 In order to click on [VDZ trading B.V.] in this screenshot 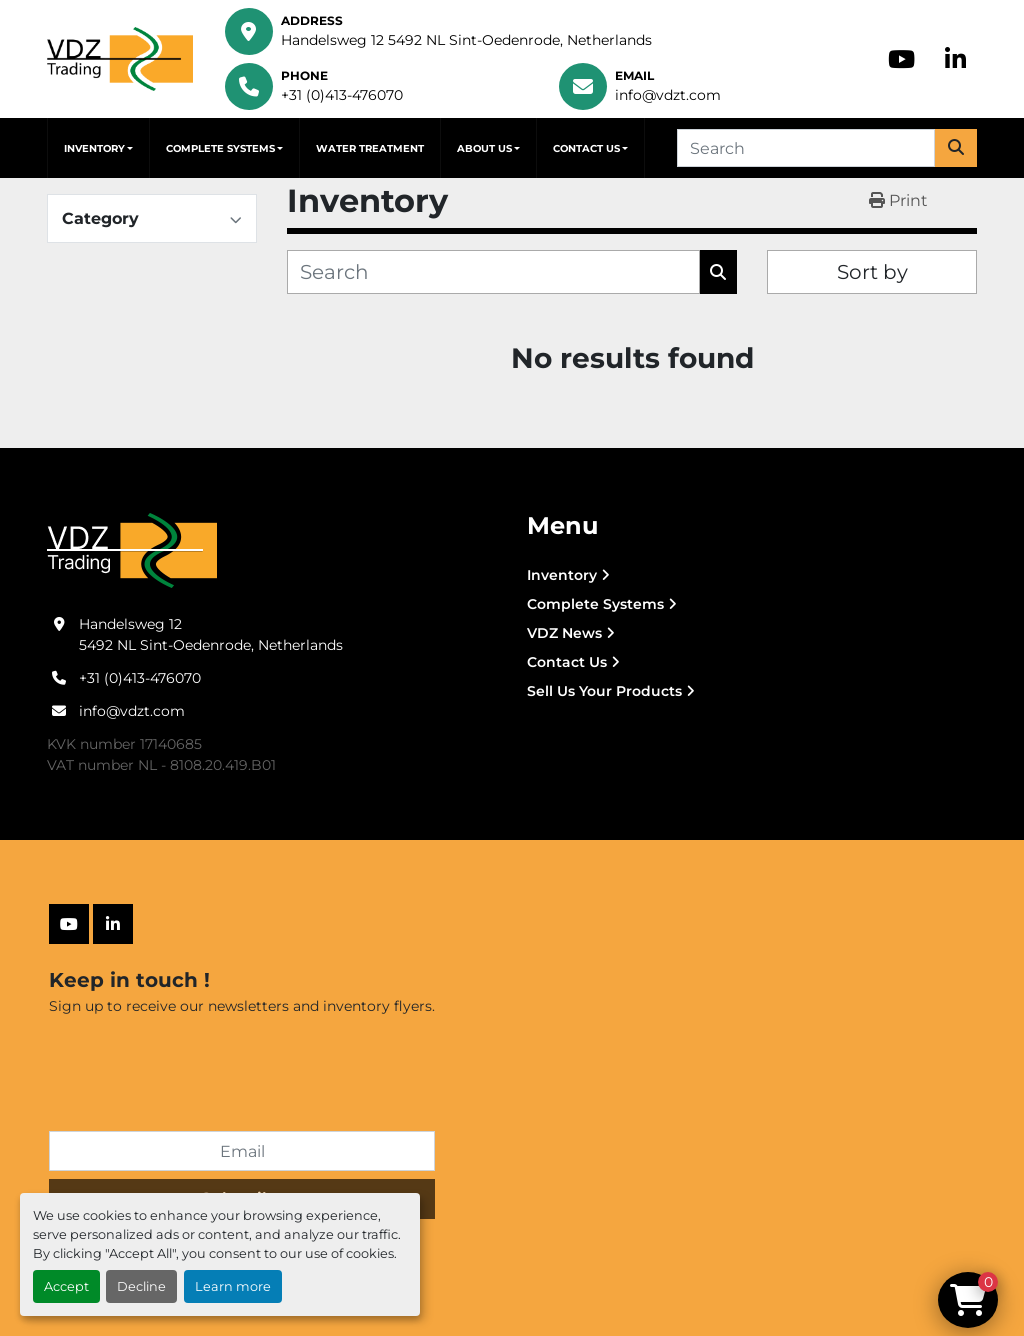, I will do `click(132, 550)`.